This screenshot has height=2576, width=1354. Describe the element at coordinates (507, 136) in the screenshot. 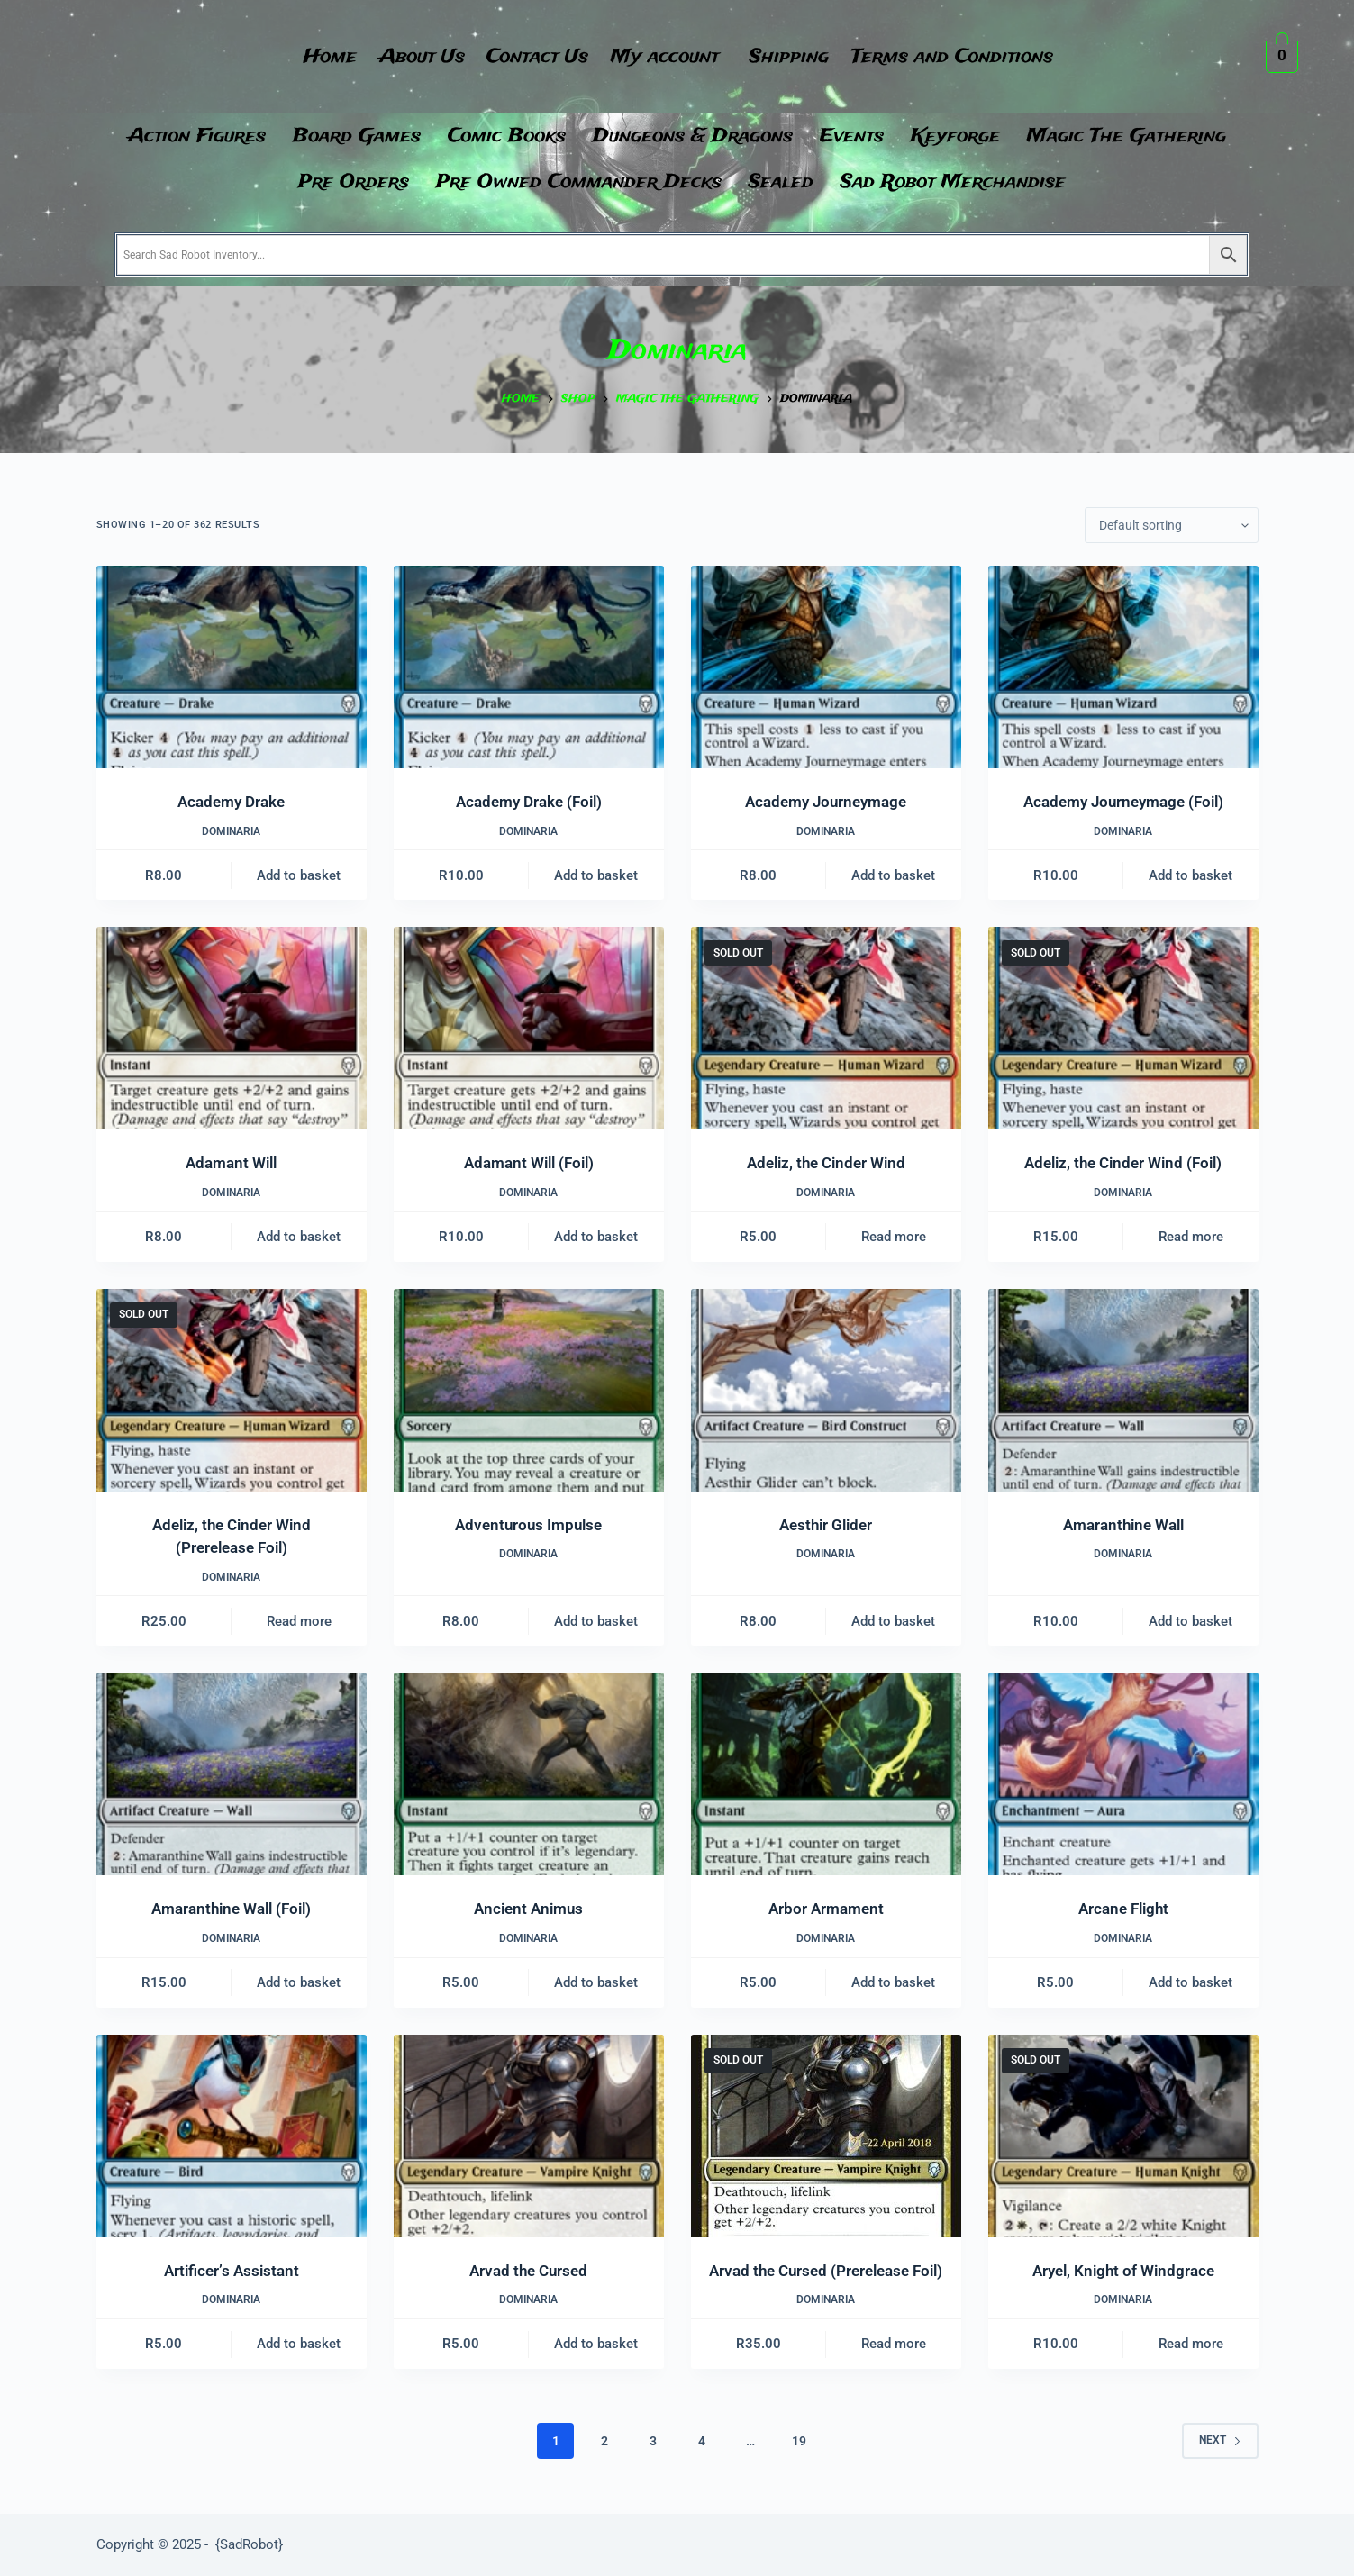

I see `Comic Books` at that location.